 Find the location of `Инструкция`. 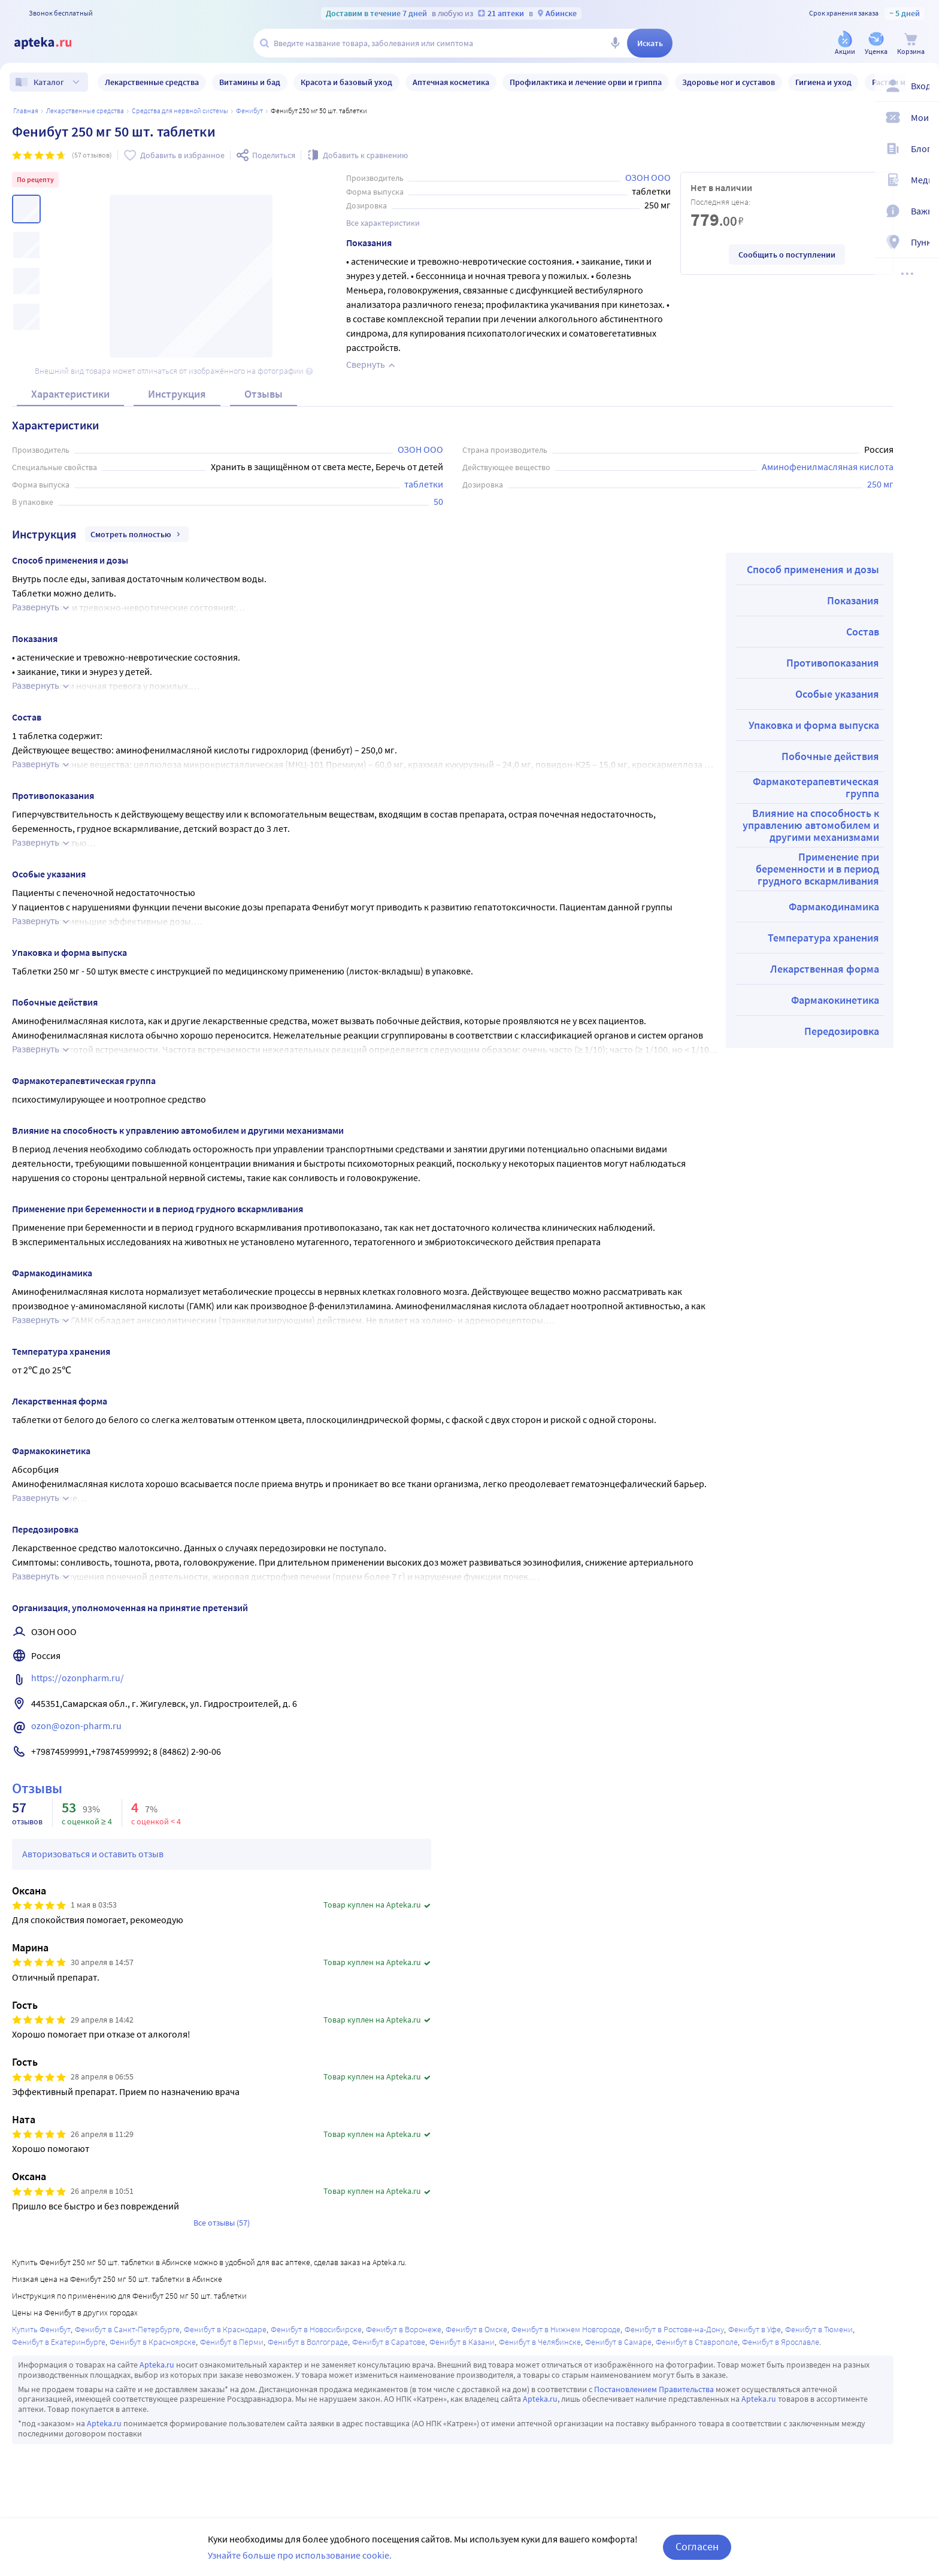

Инструкция is located at coordinates (177, 394).